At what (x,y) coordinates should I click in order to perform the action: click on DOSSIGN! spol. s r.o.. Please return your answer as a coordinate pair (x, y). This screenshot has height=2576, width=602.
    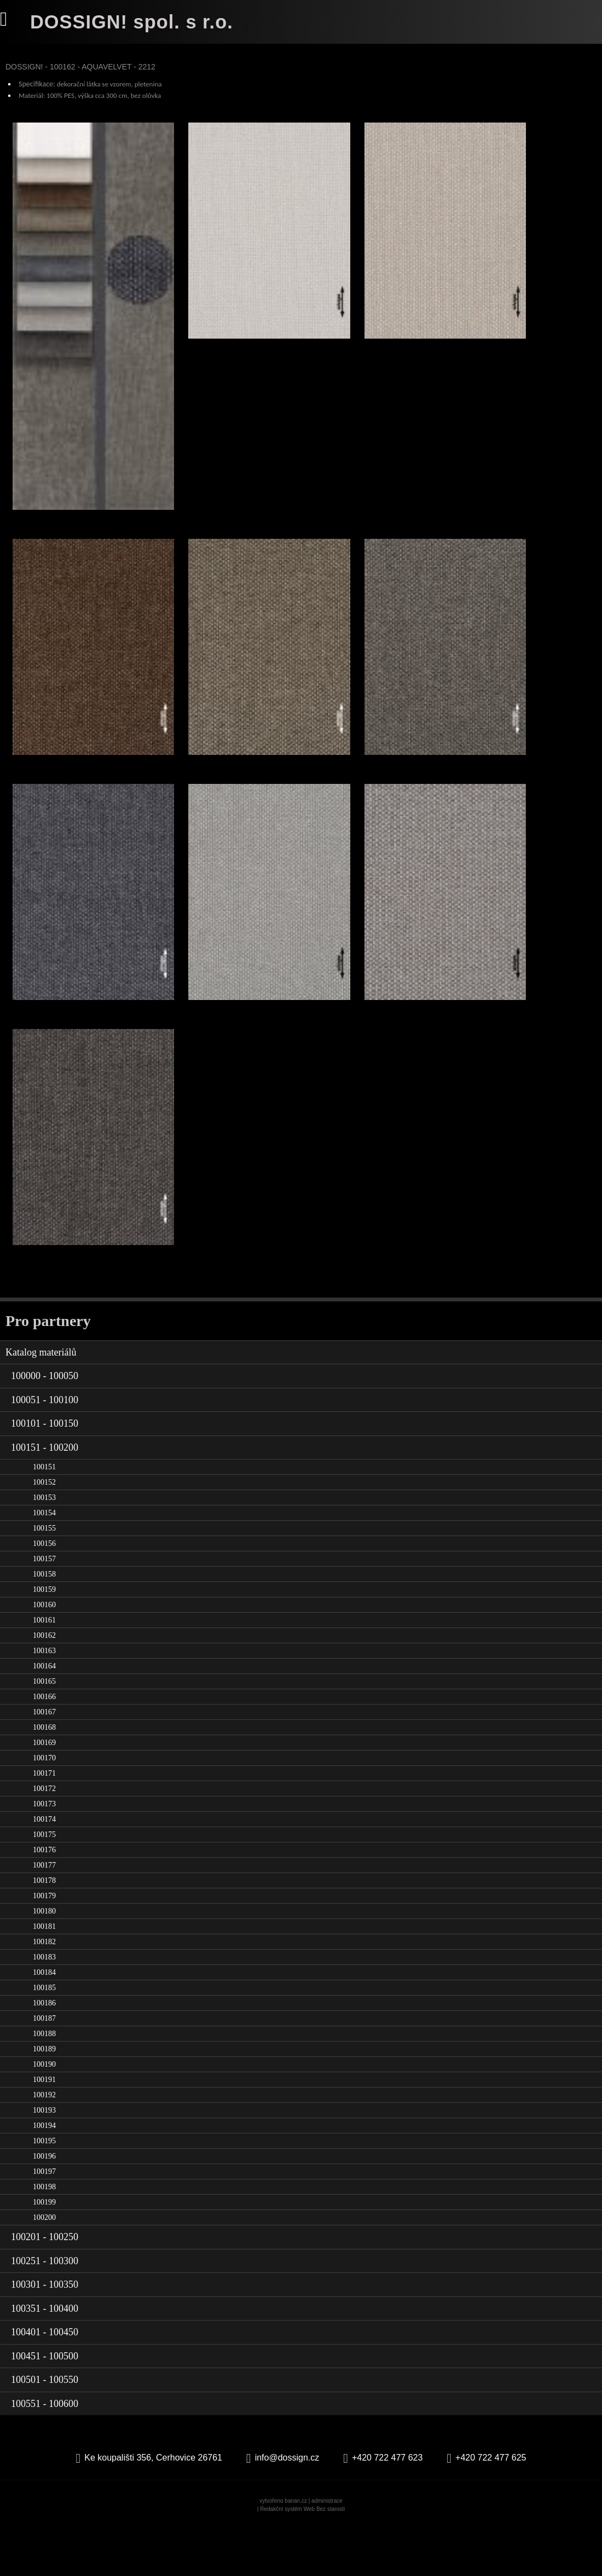
    Looking at the image, I should click on (136, 21).